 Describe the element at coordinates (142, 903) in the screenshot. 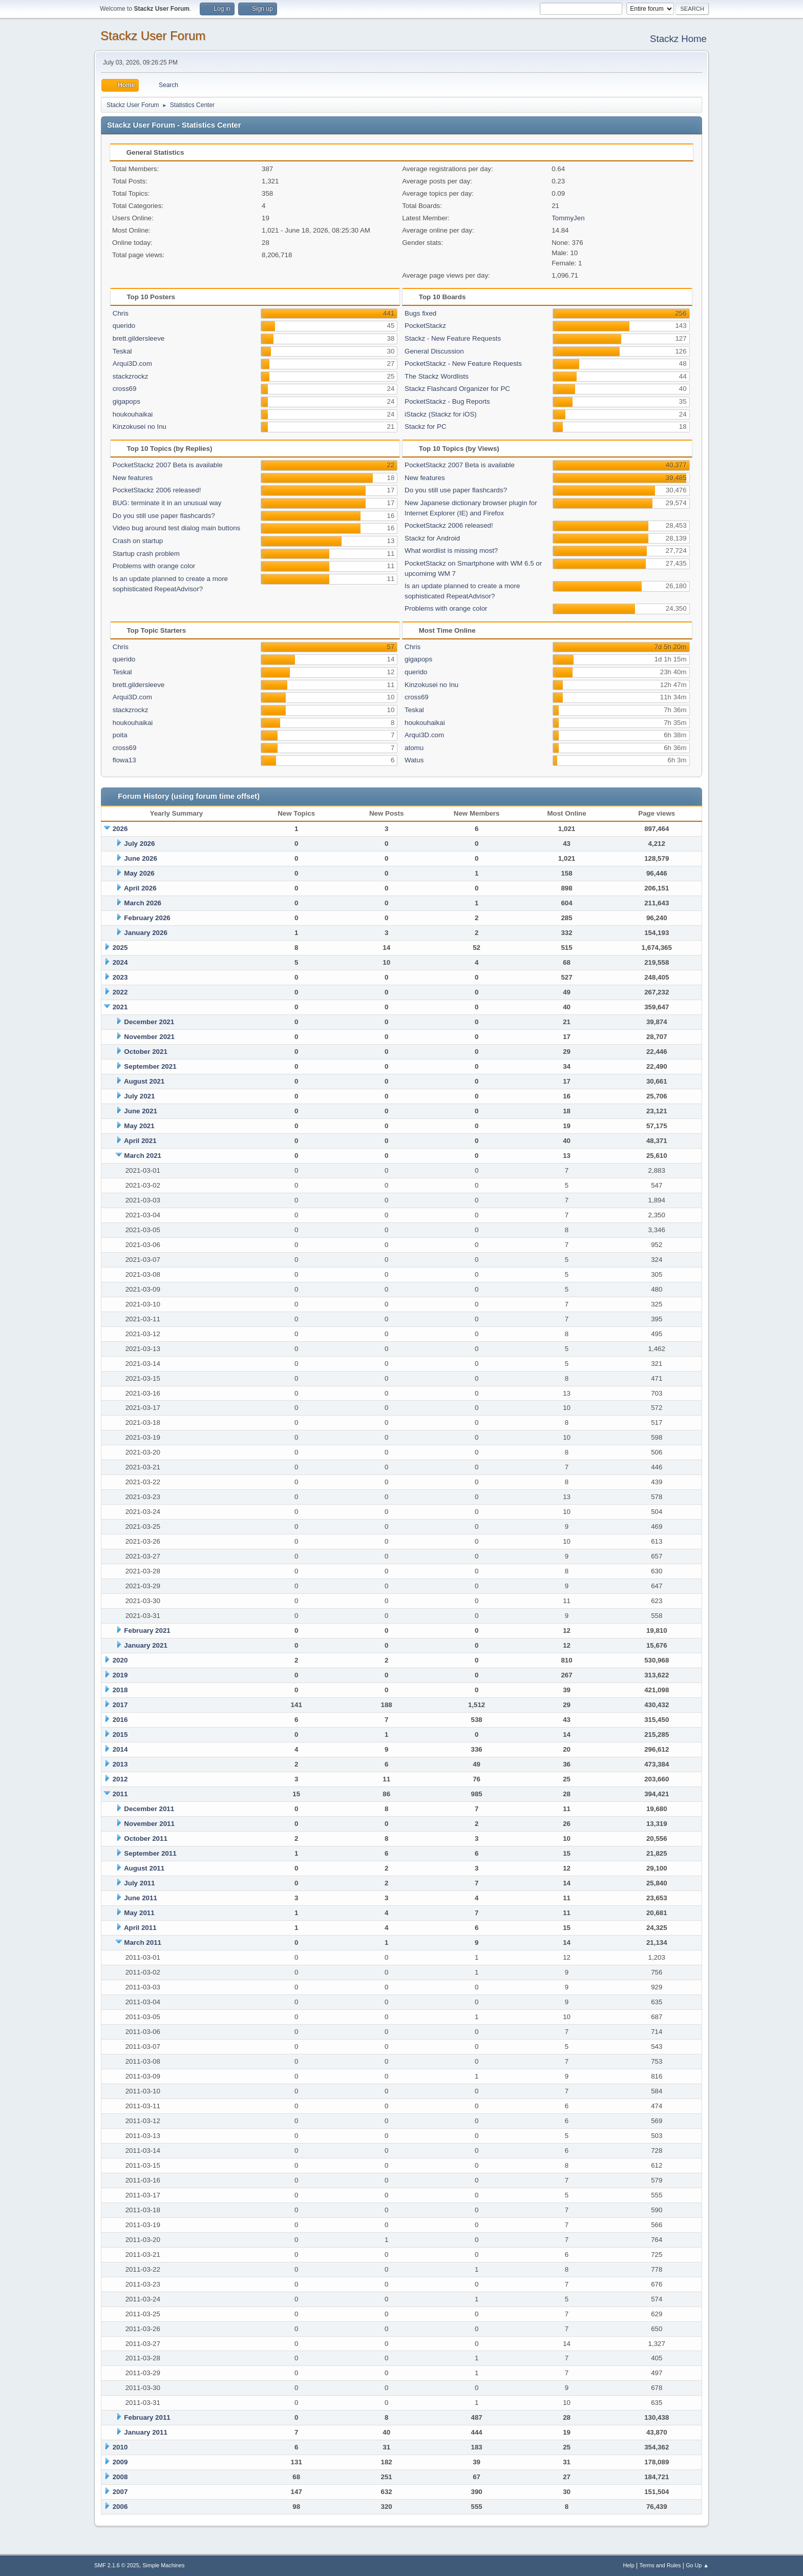

I see `March 2026` at that location.